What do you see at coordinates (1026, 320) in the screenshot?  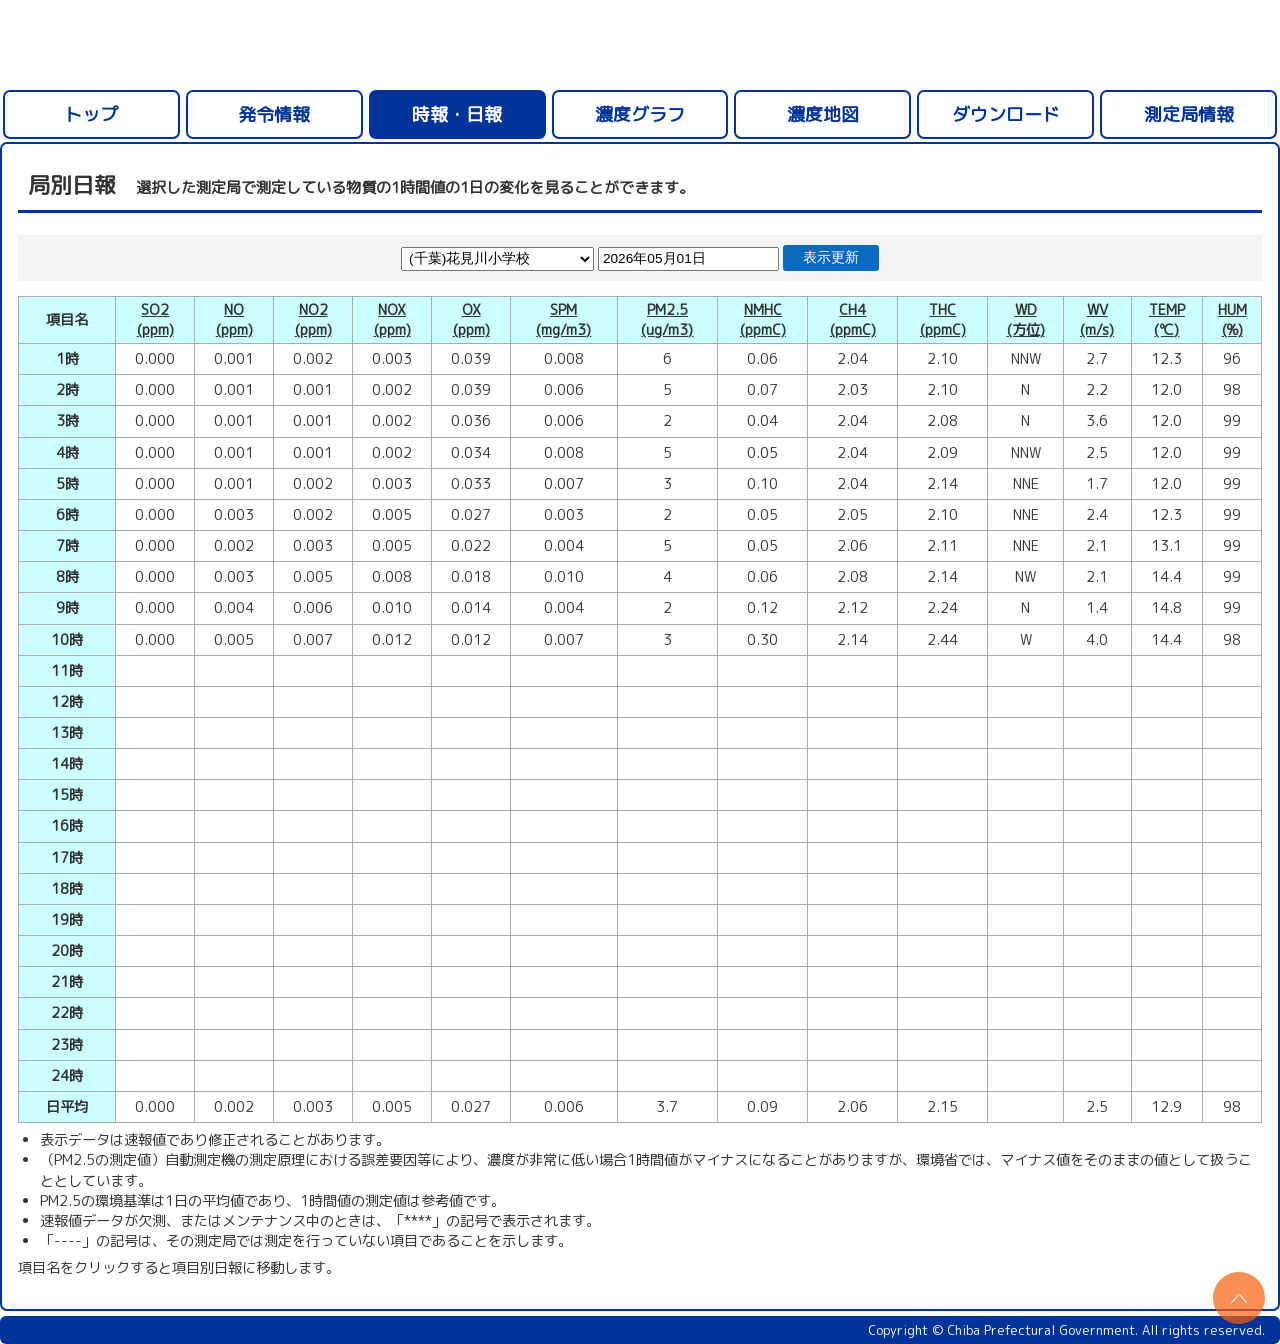 I see `WD(方位)` at bounding box center [1026, 320].